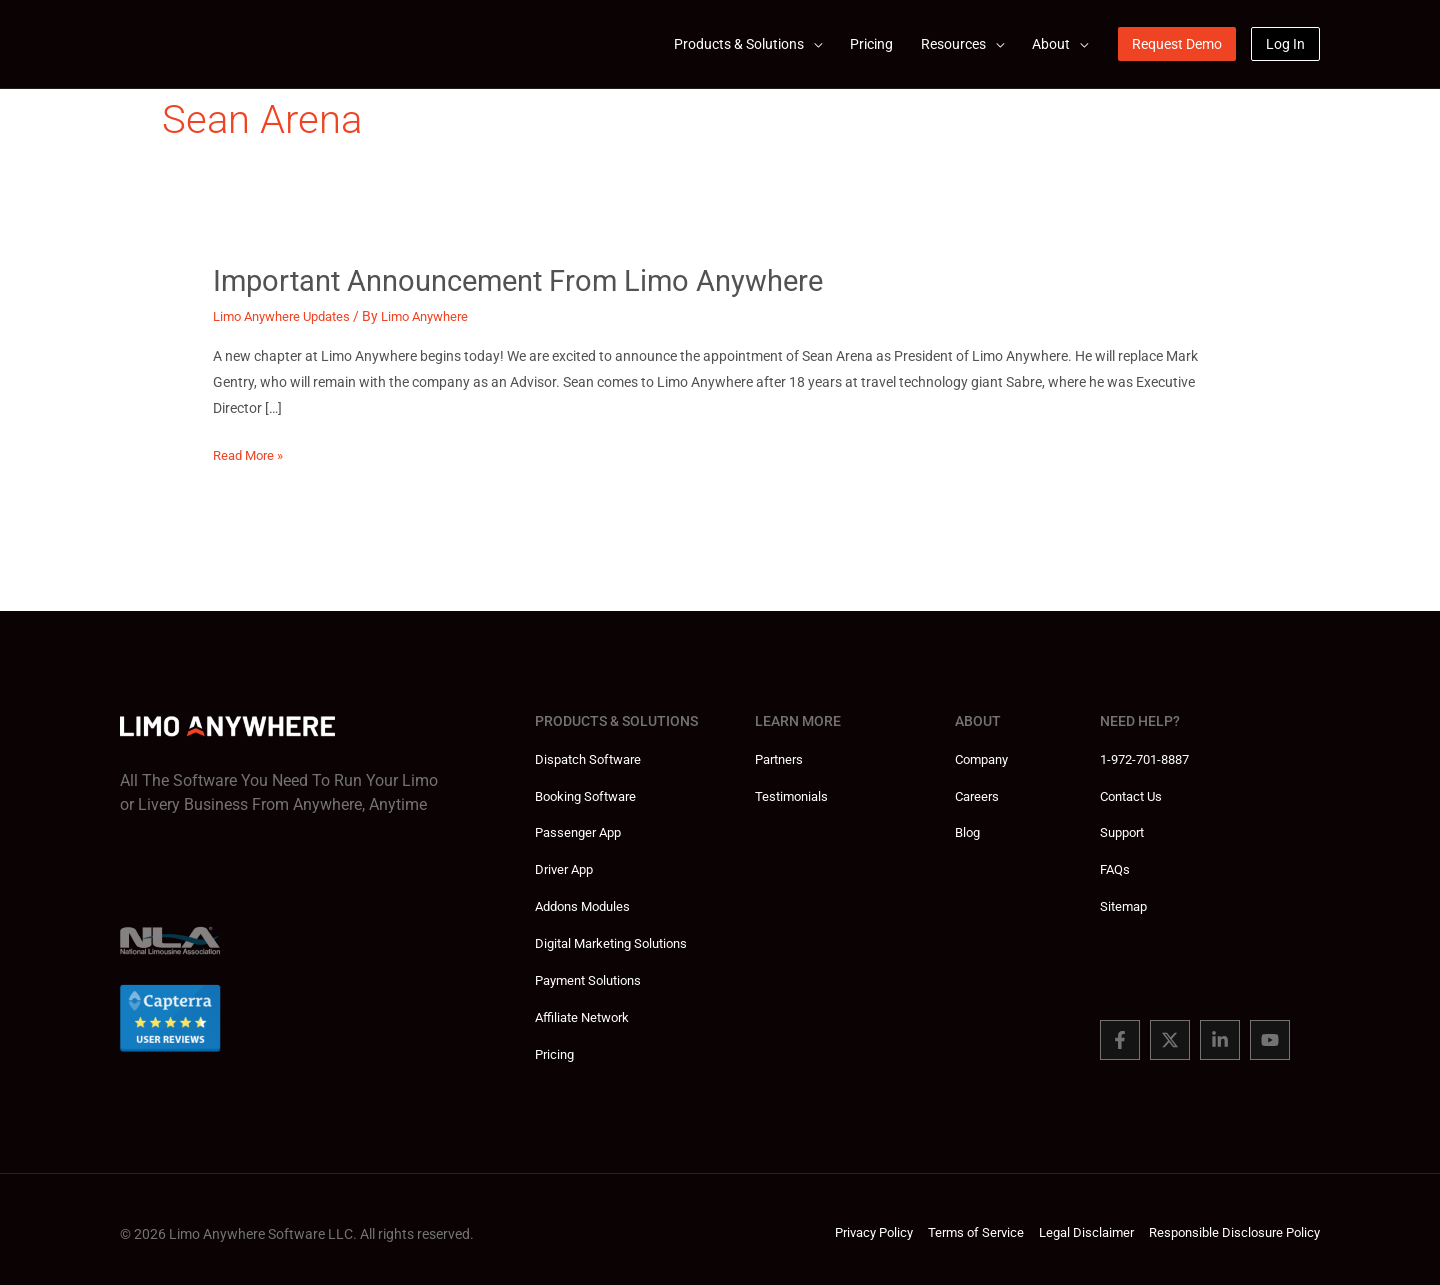 This screenshot has width=1440, height=1285. Describe the element at coordinates (586, 1010) in the screenshot. I see `Affiliate Network` at that location.